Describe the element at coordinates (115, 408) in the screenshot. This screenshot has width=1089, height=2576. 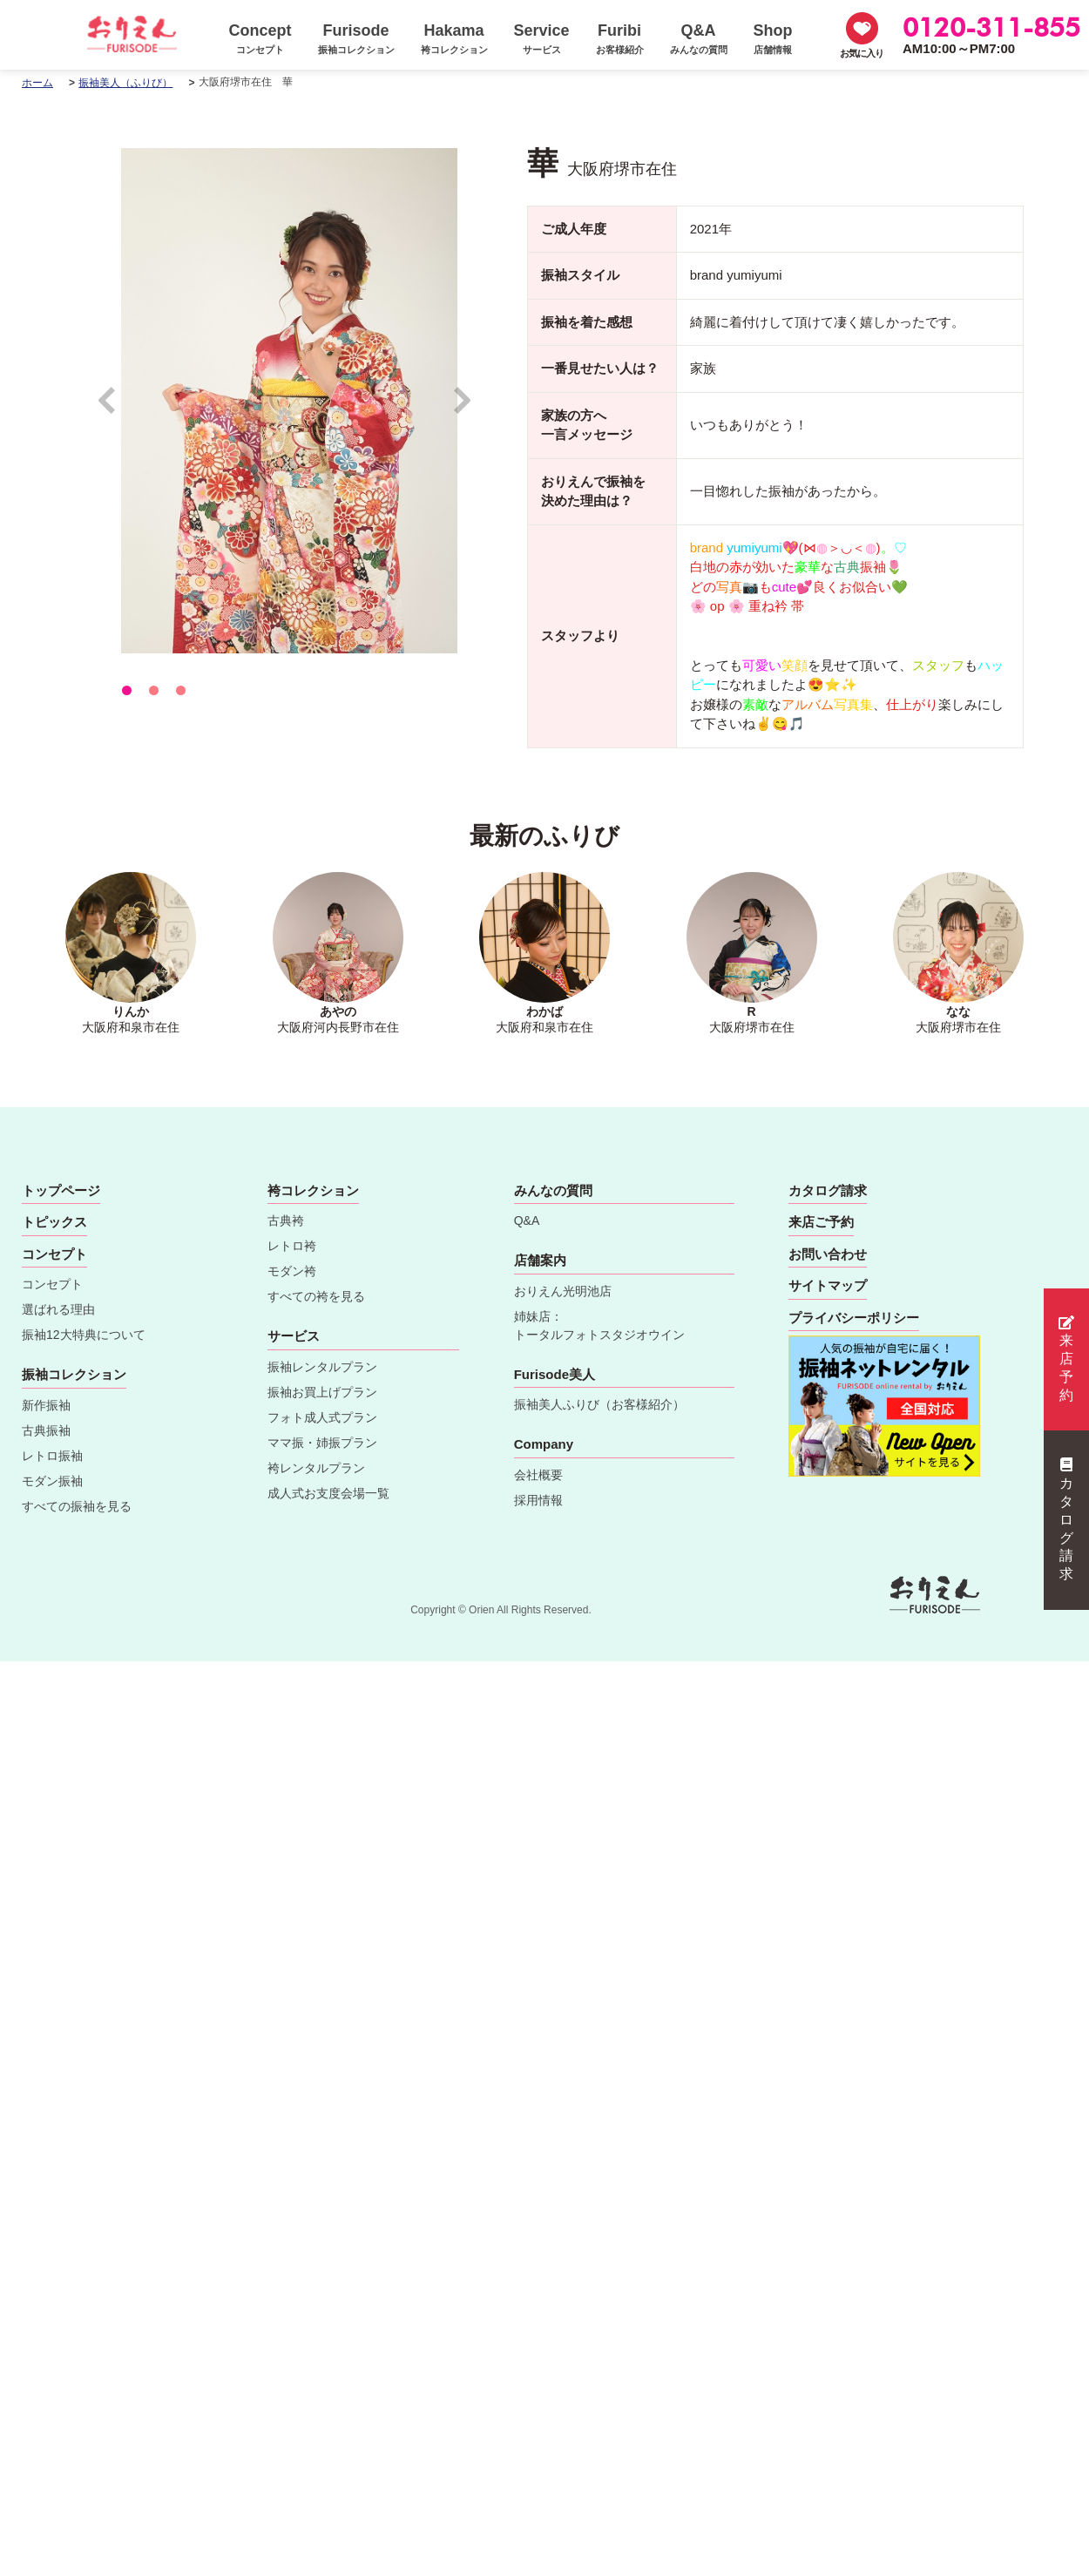
I see `Prev` at that location.